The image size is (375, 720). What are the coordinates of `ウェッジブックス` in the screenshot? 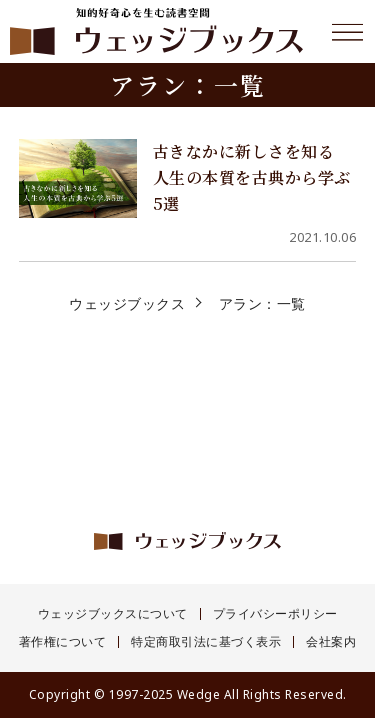 It's located at (127, 303).